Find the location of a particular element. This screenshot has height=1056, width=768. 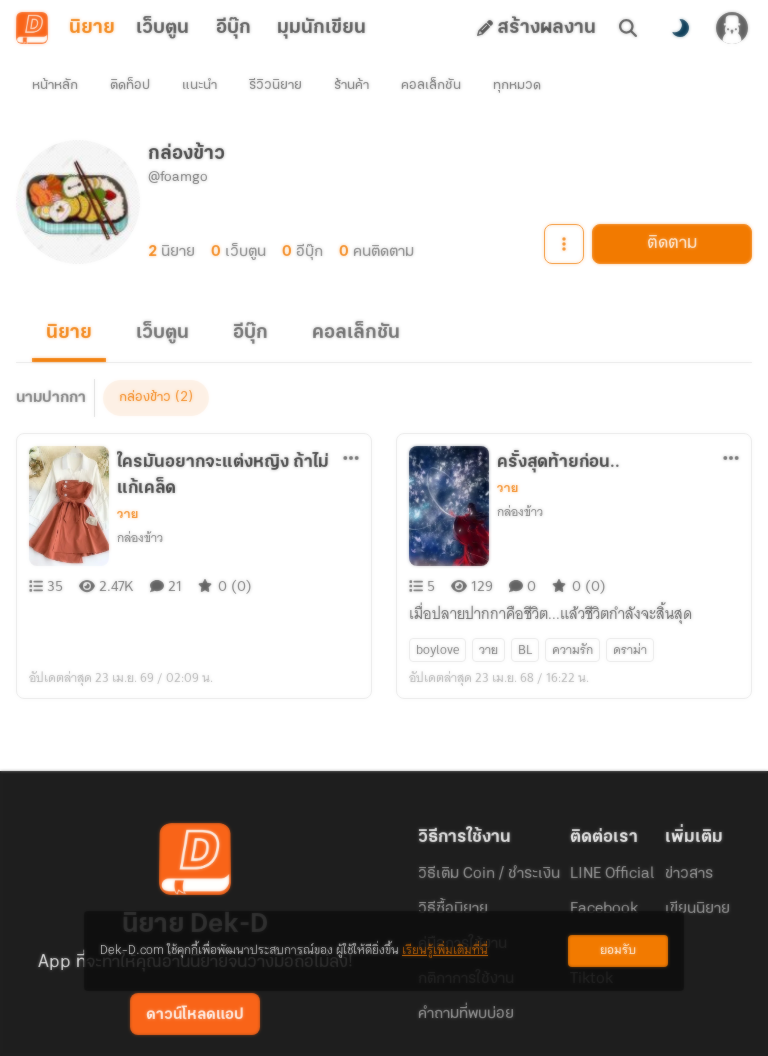

อีบุ๊ก [tab] is located at coordinates (233, 28).